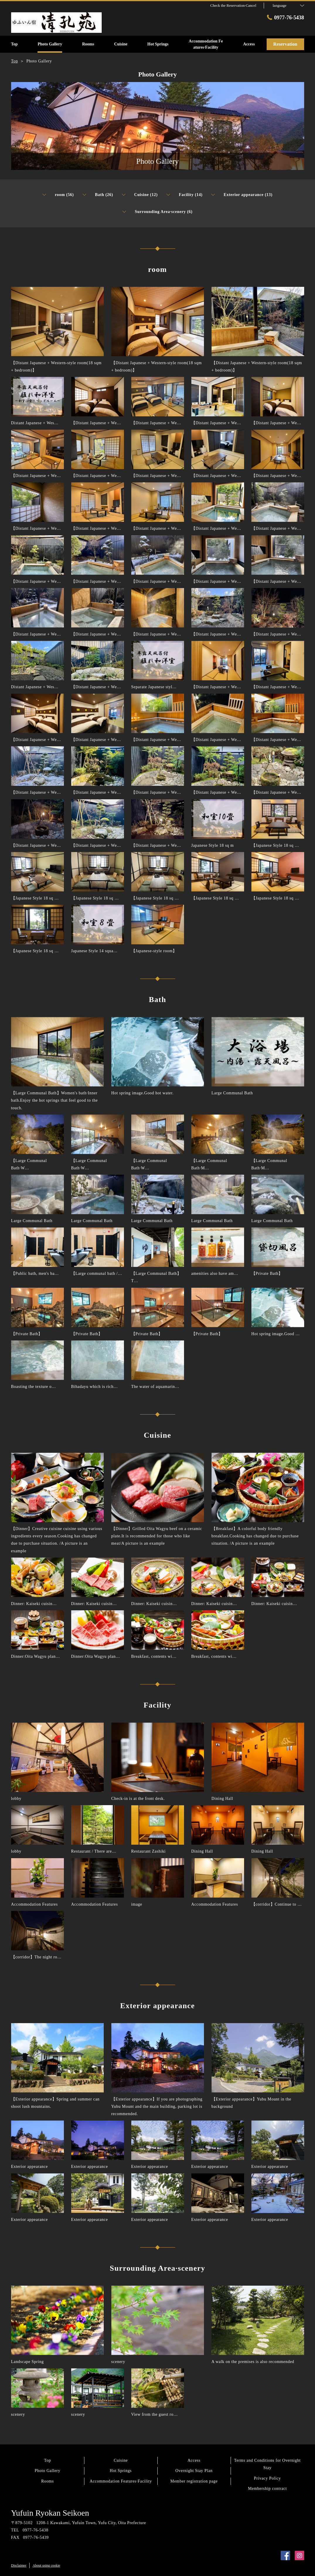 This screenshot has height=2576, width=315. What do you see at coordinates (267, 2464) in the screenshot?
I see `Terms and Conditions for Overnight Stay` at bounding box center [267, 2464].